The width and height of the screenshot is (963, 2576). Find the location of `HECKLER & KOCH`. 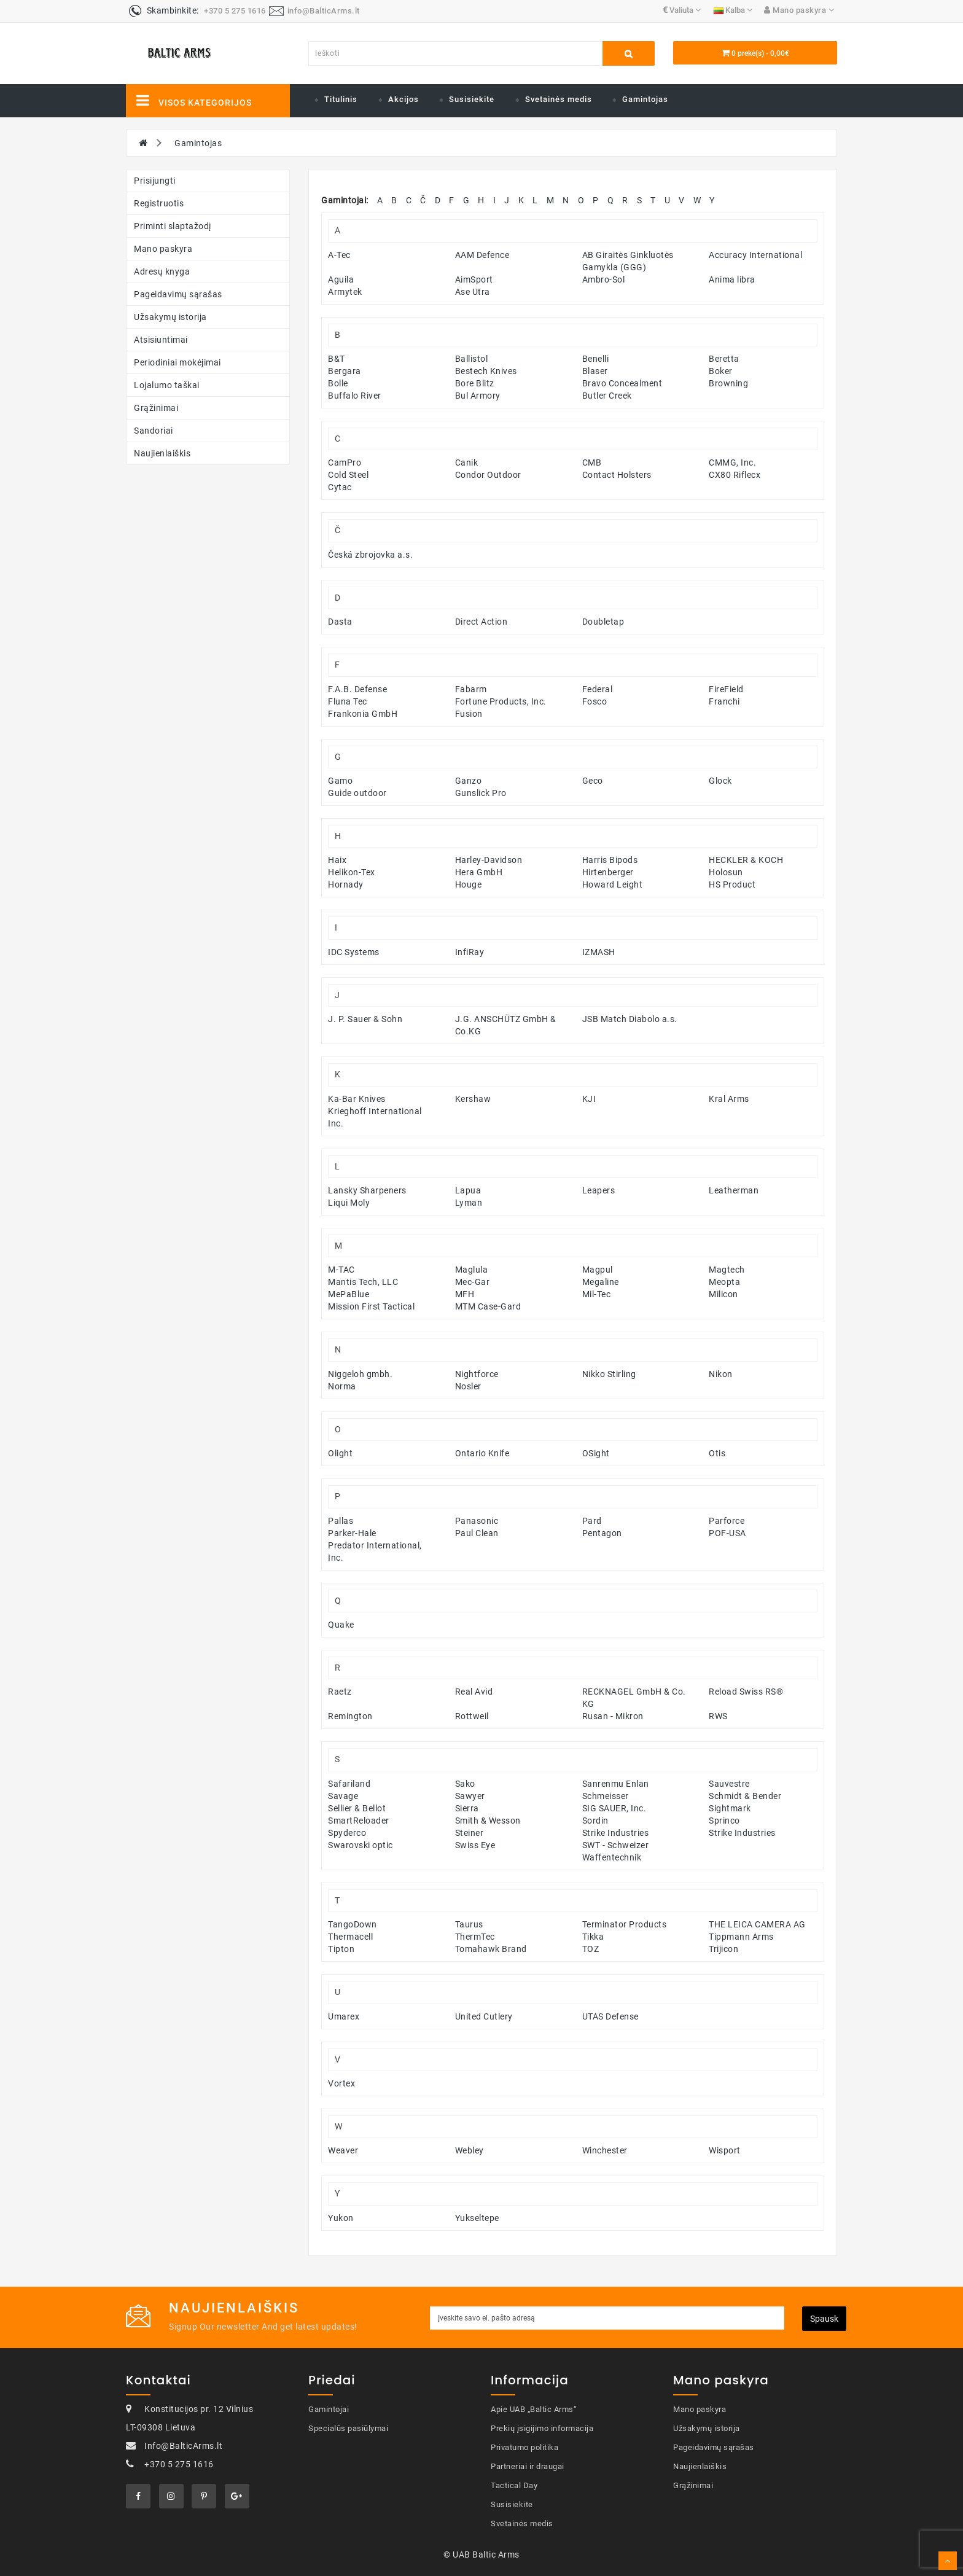

HECKLER & KOCH is located at coordinates (746, 860).